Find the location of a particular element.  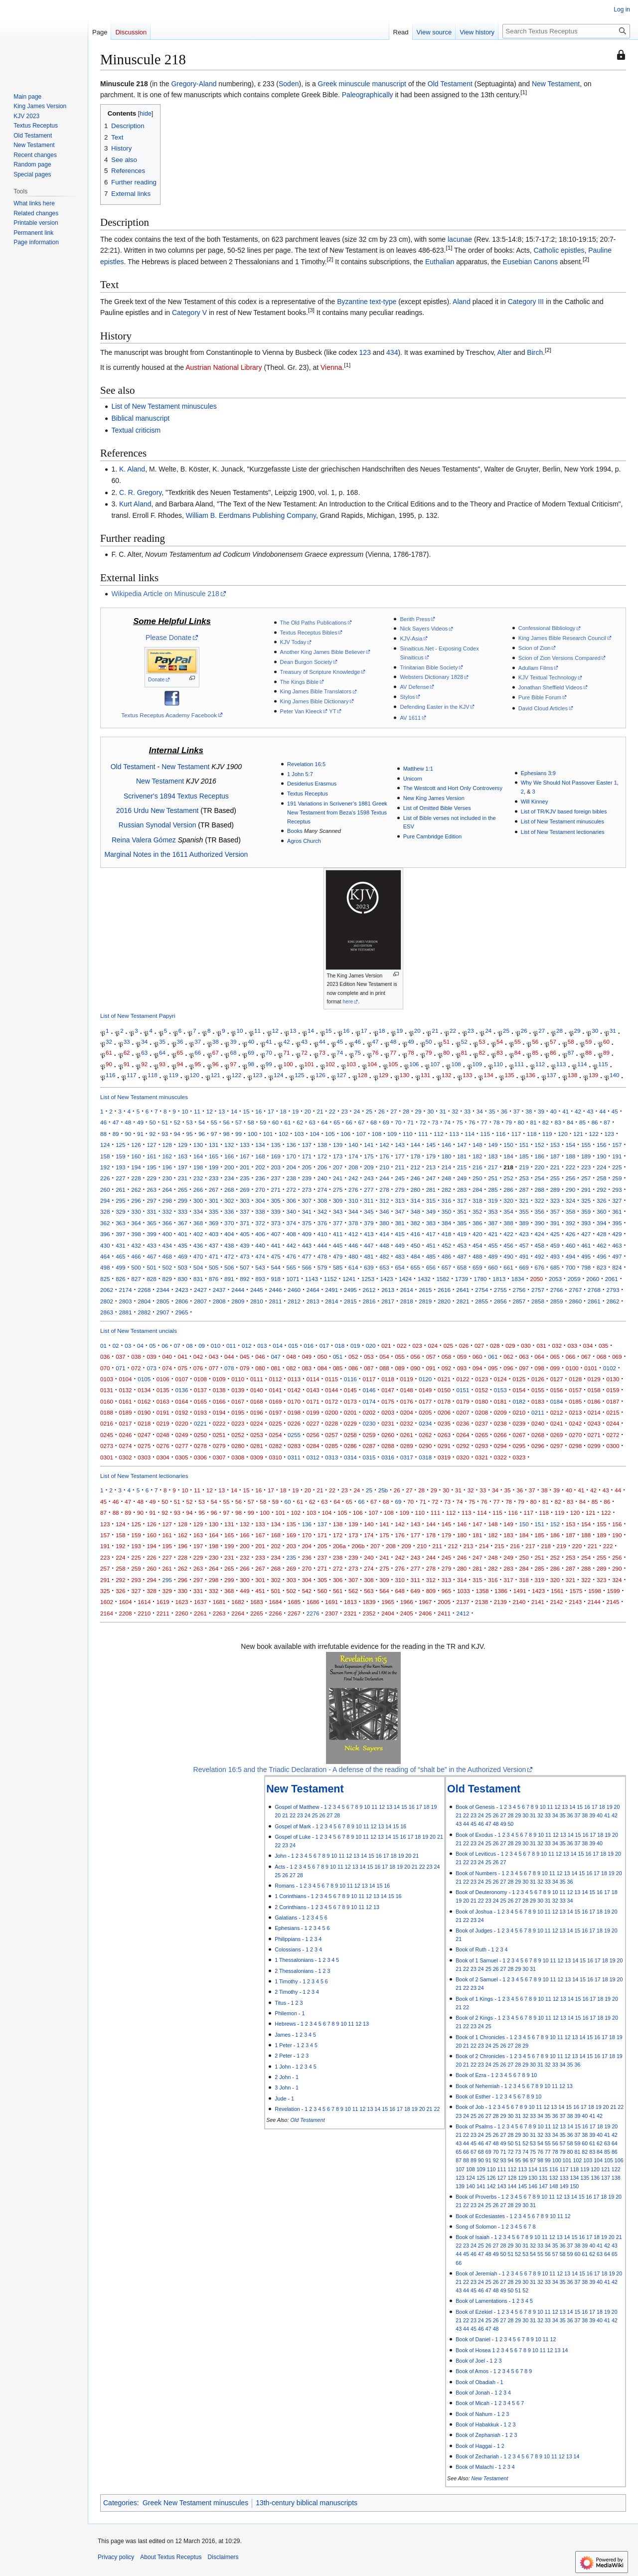

338 is located at coordinates (260, 1211).